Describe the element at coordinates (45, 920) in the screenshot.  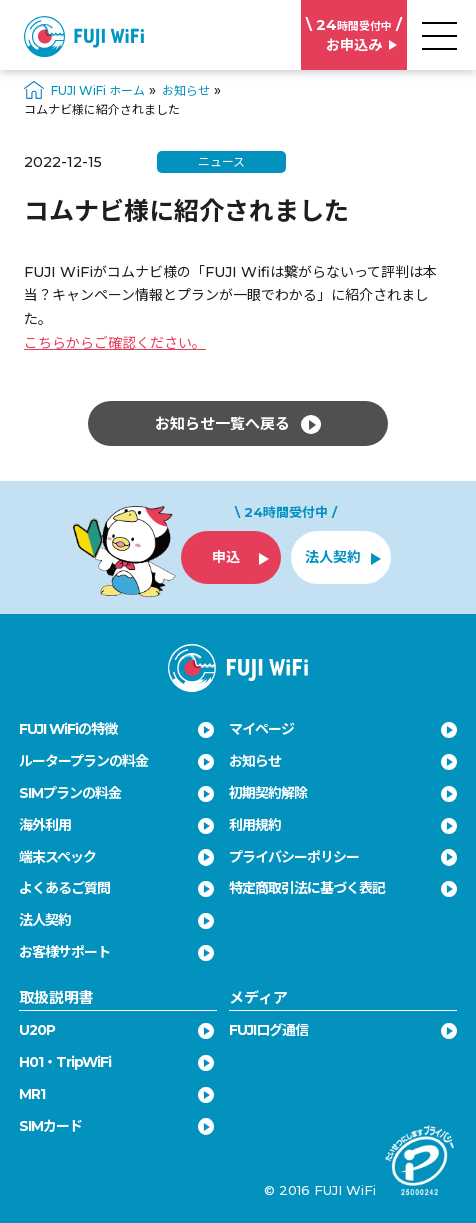
I see `法人契約` at that location.